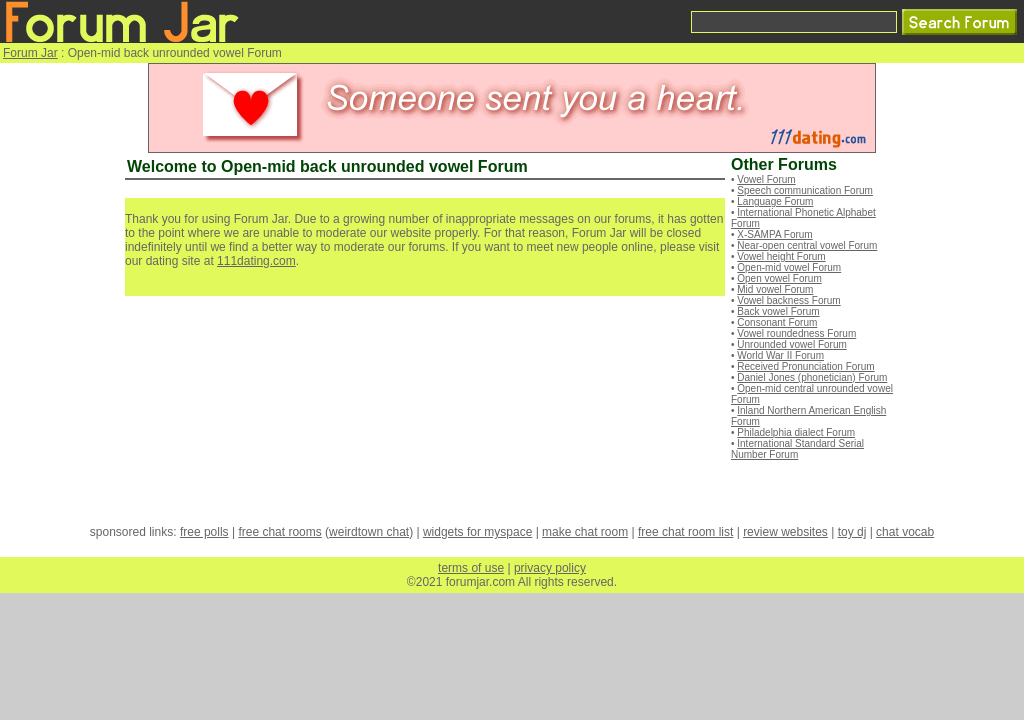 The image size is (1024, 720). I want to click on privacy policy, so click(550, 568).